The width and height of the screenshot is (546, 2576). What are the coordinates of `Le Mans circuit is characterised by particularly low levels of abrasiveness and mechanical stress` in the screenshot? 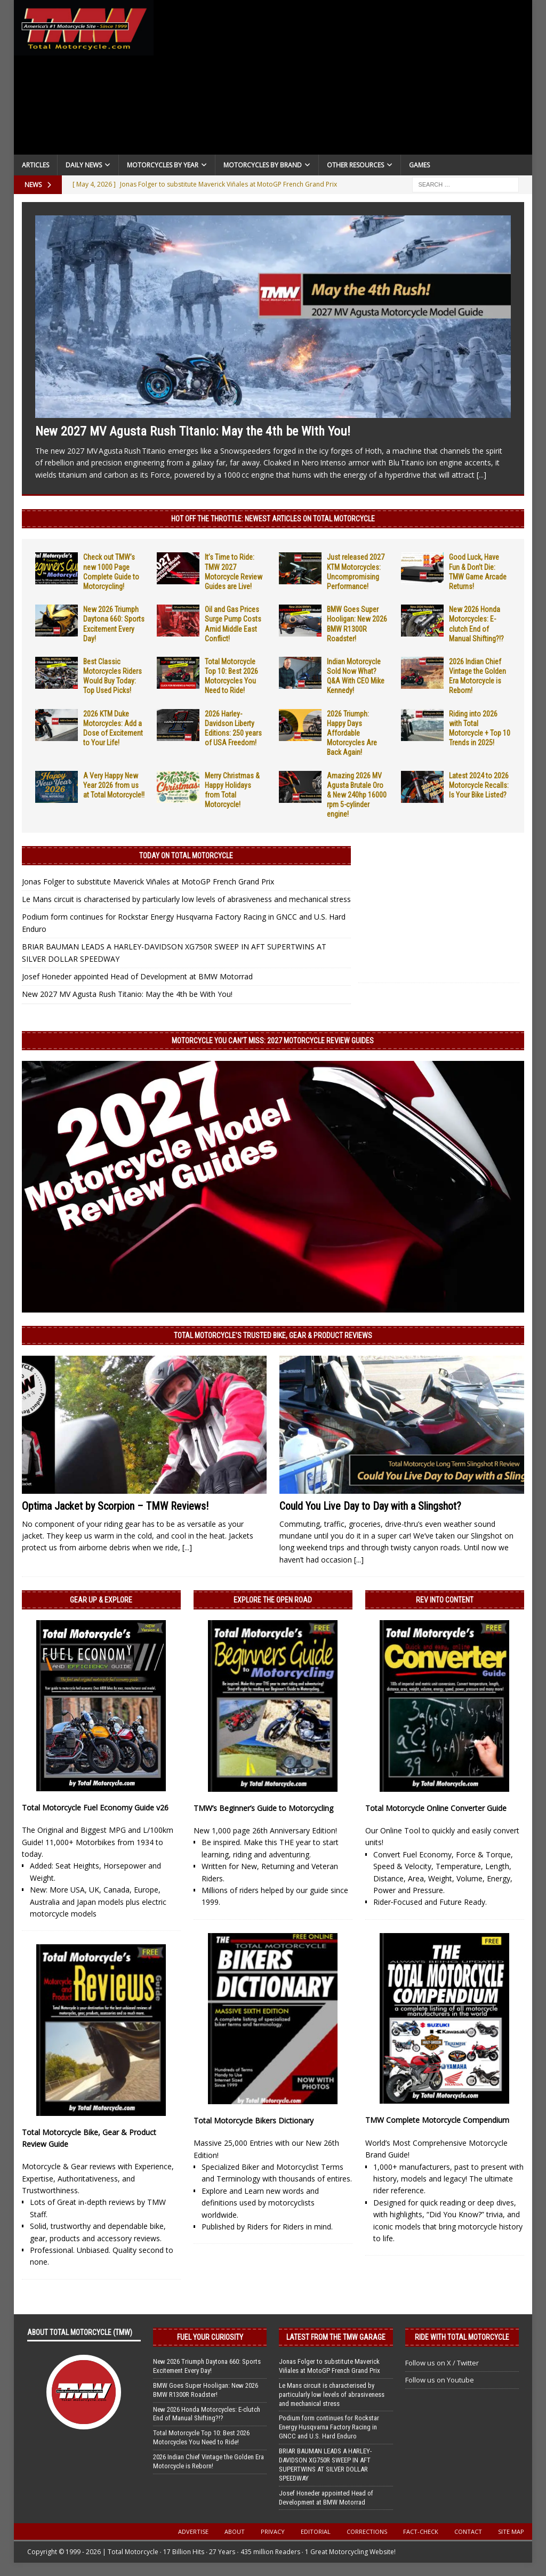 It's located at (186, 899).